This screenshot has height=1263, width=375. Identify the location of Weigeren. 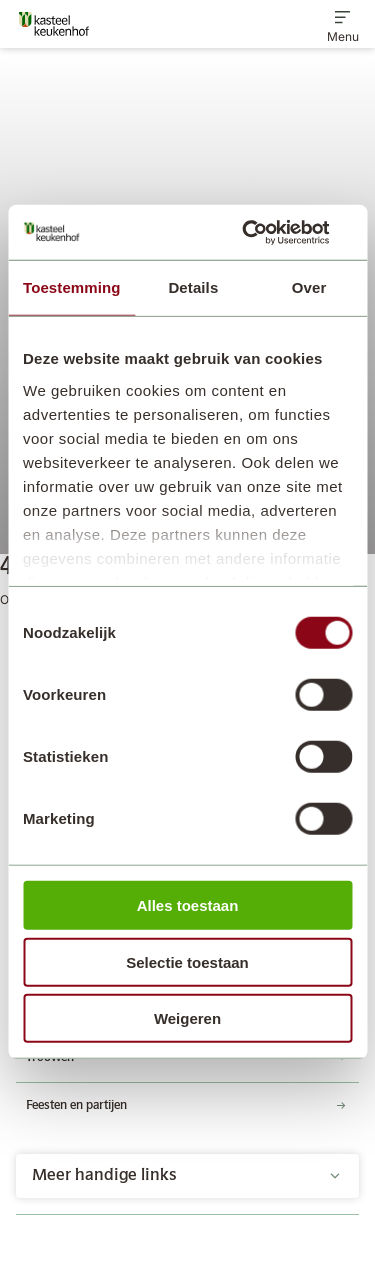
(187, 1018).